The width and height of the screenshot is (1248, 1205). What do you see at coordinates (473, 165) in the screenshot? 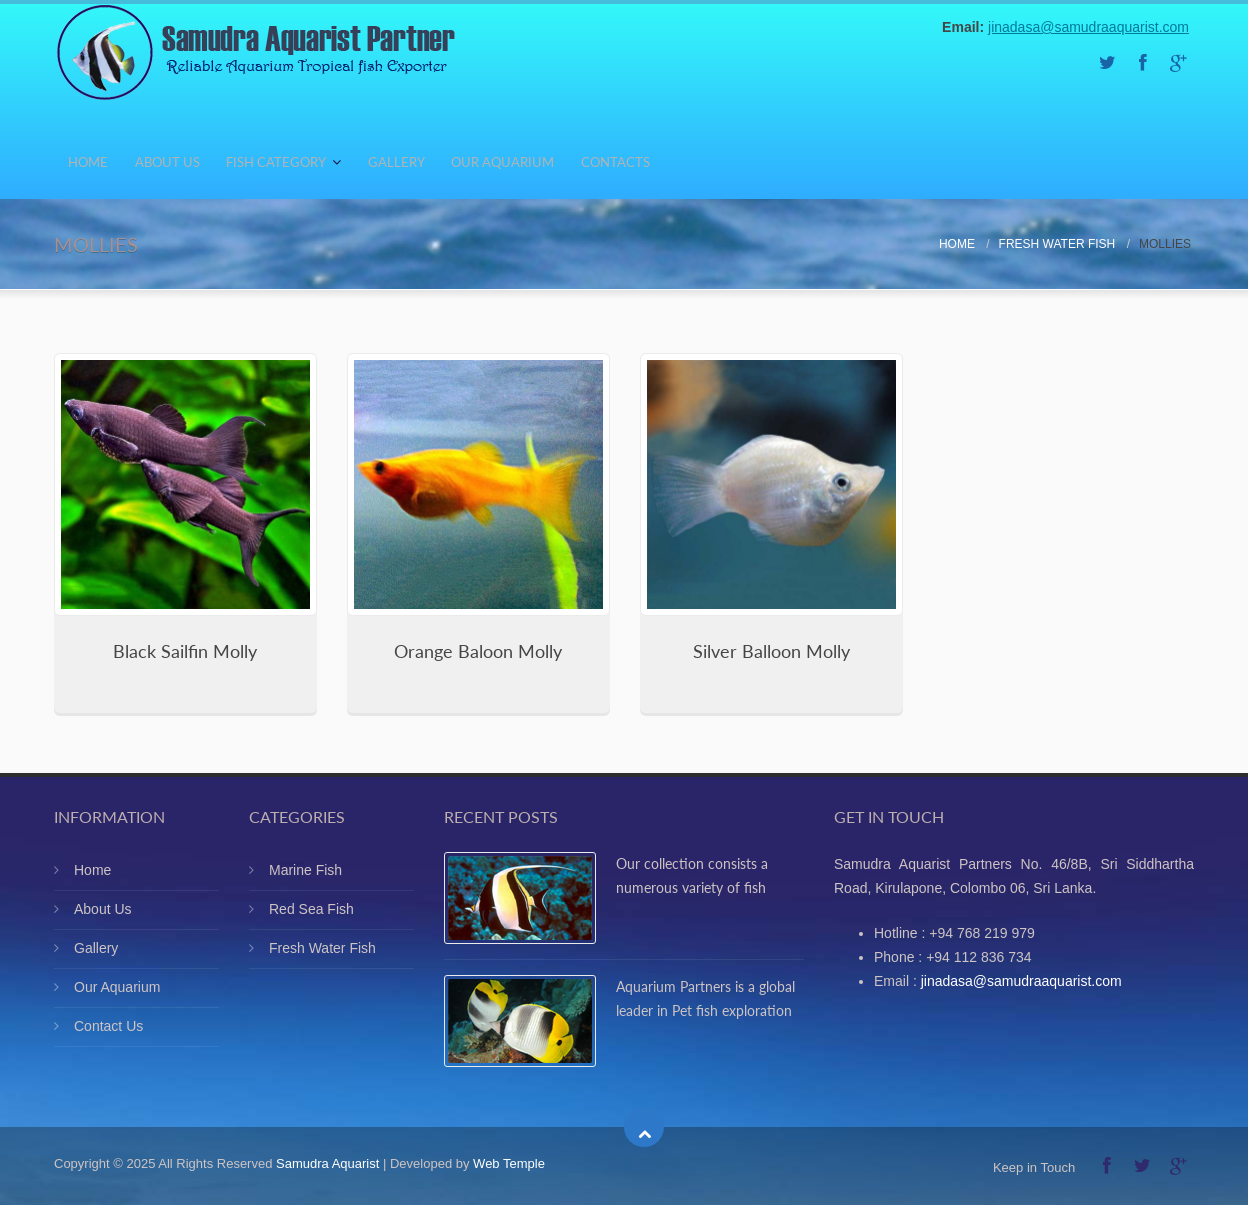
I see `Gallery` at bounding box center [473, 165].